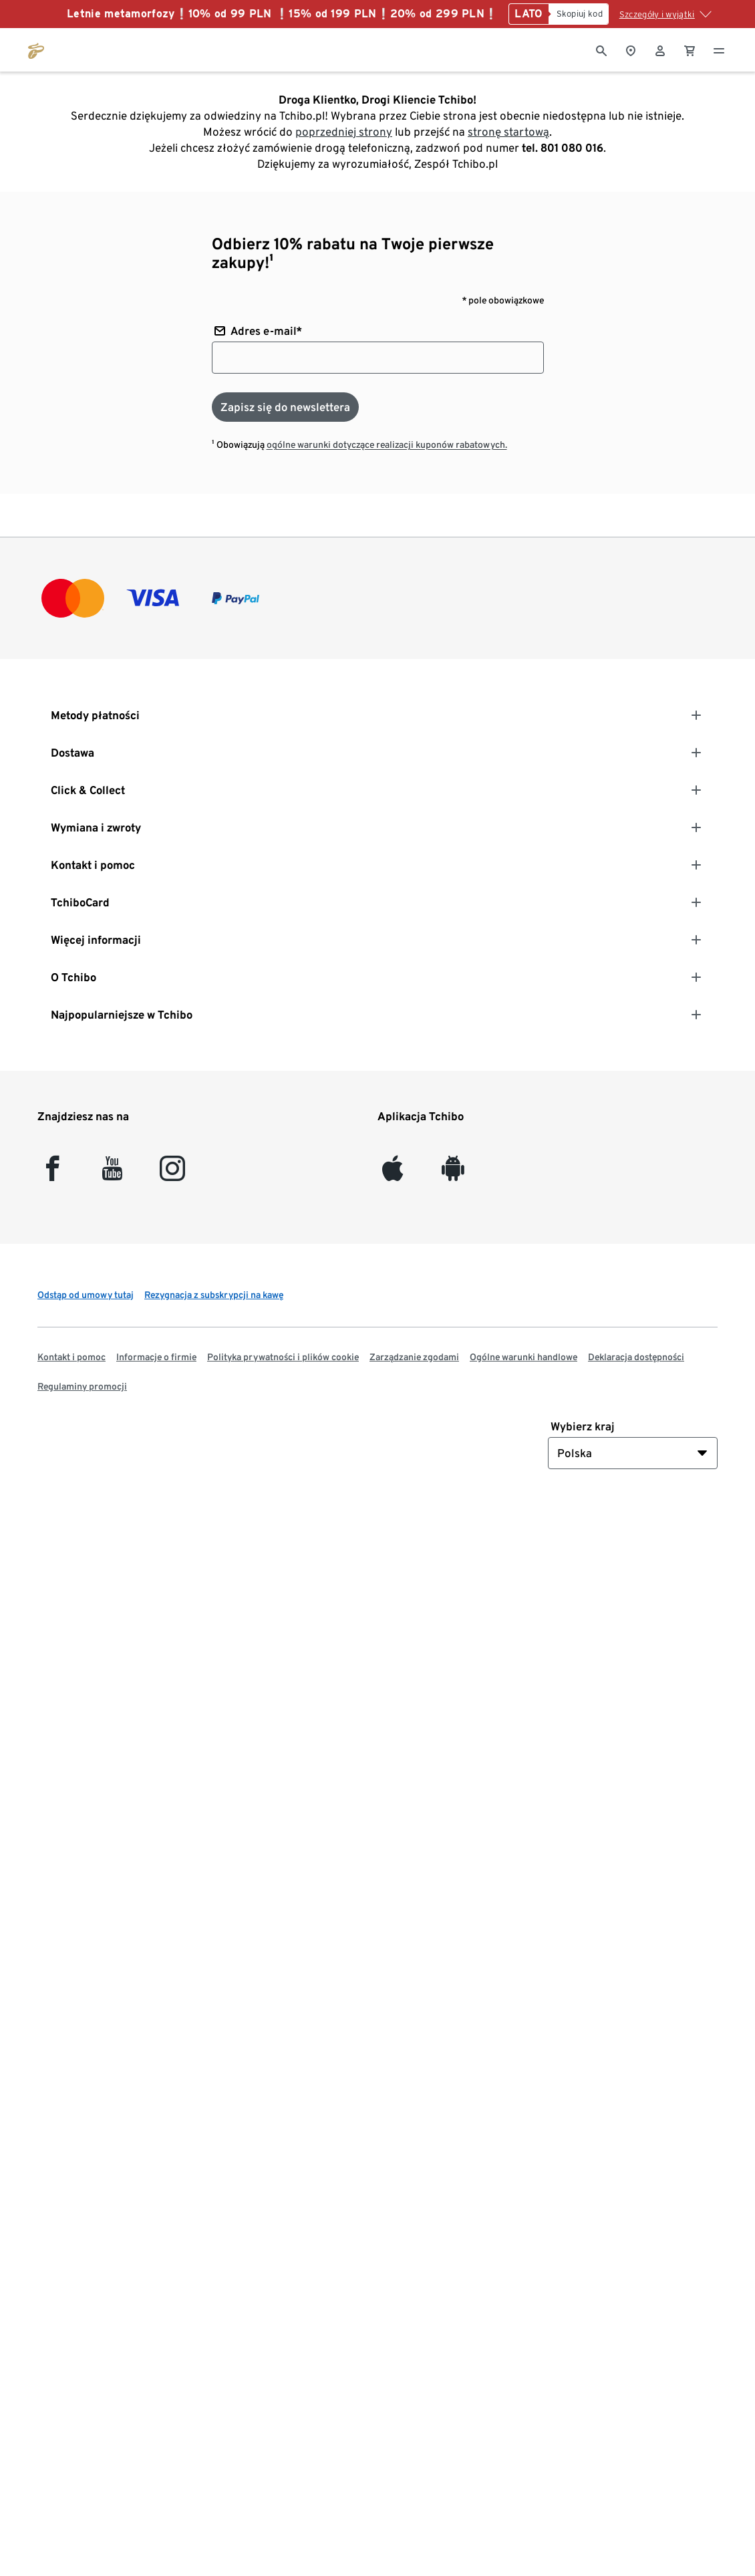 The height and width of the screenshot is (2576, 755). Describe the element at coordinates (453, 1174) in the screenshot. I see `[Android]` at that location.